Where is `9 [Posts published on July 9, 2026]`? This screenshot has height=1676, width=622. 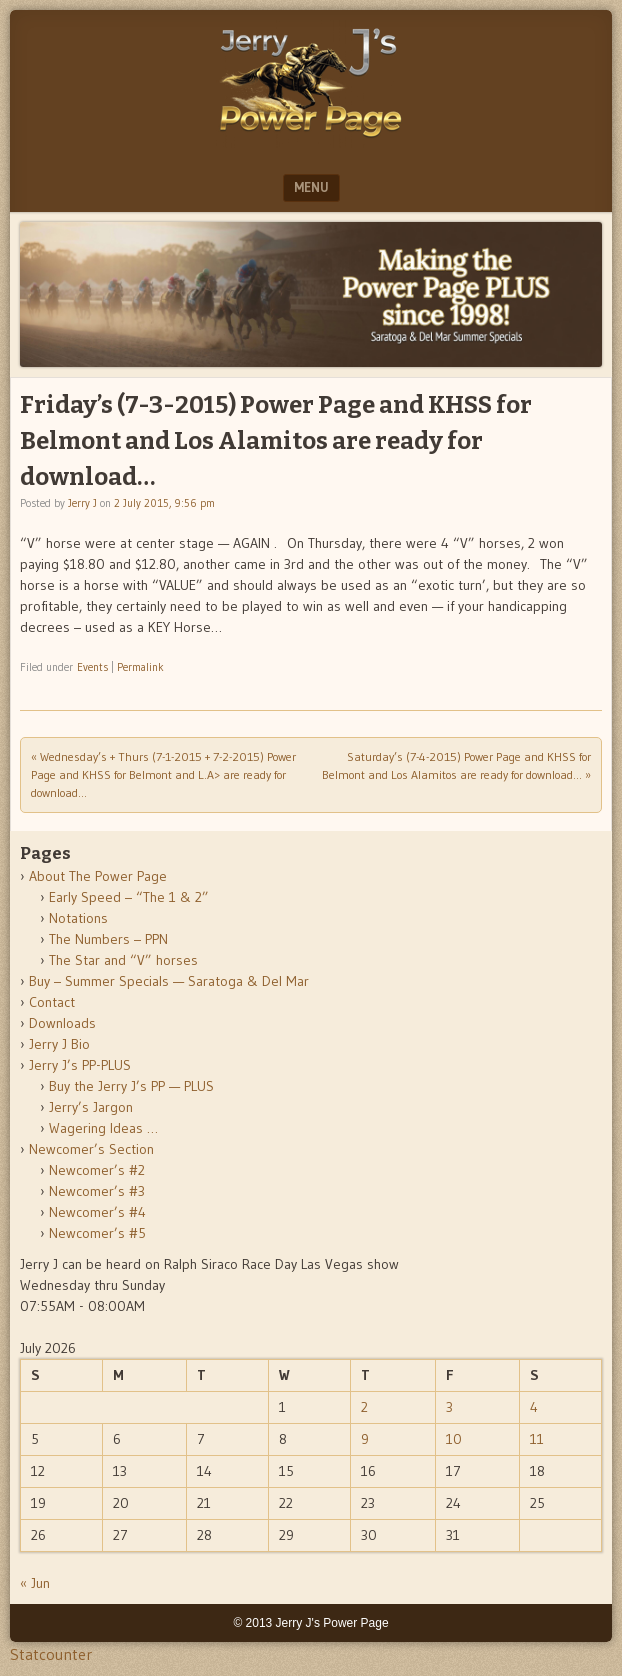 9 [Posts published on July 9, 2026] is located at coordinates (365, 1439).